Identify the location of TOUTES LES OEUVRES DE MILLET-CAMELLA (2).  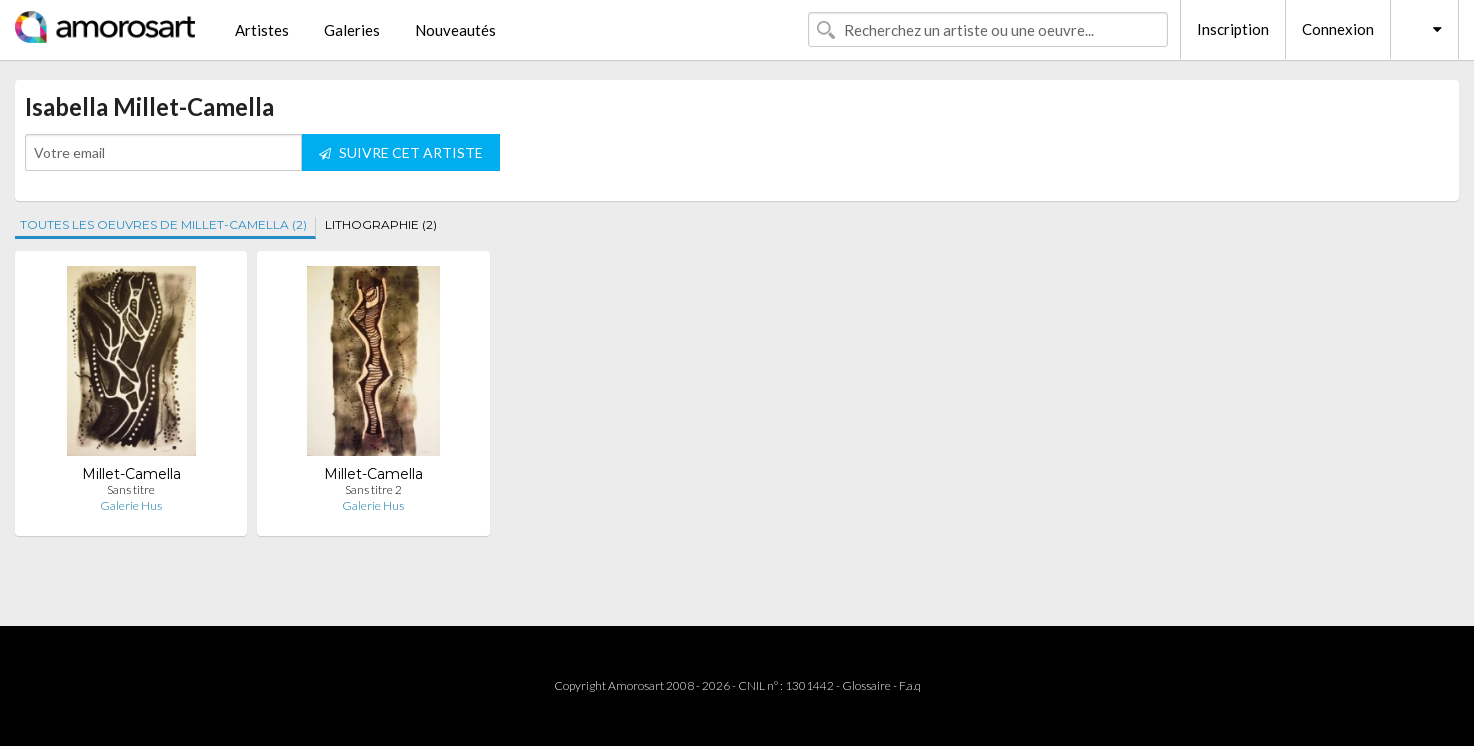
(163, 224).